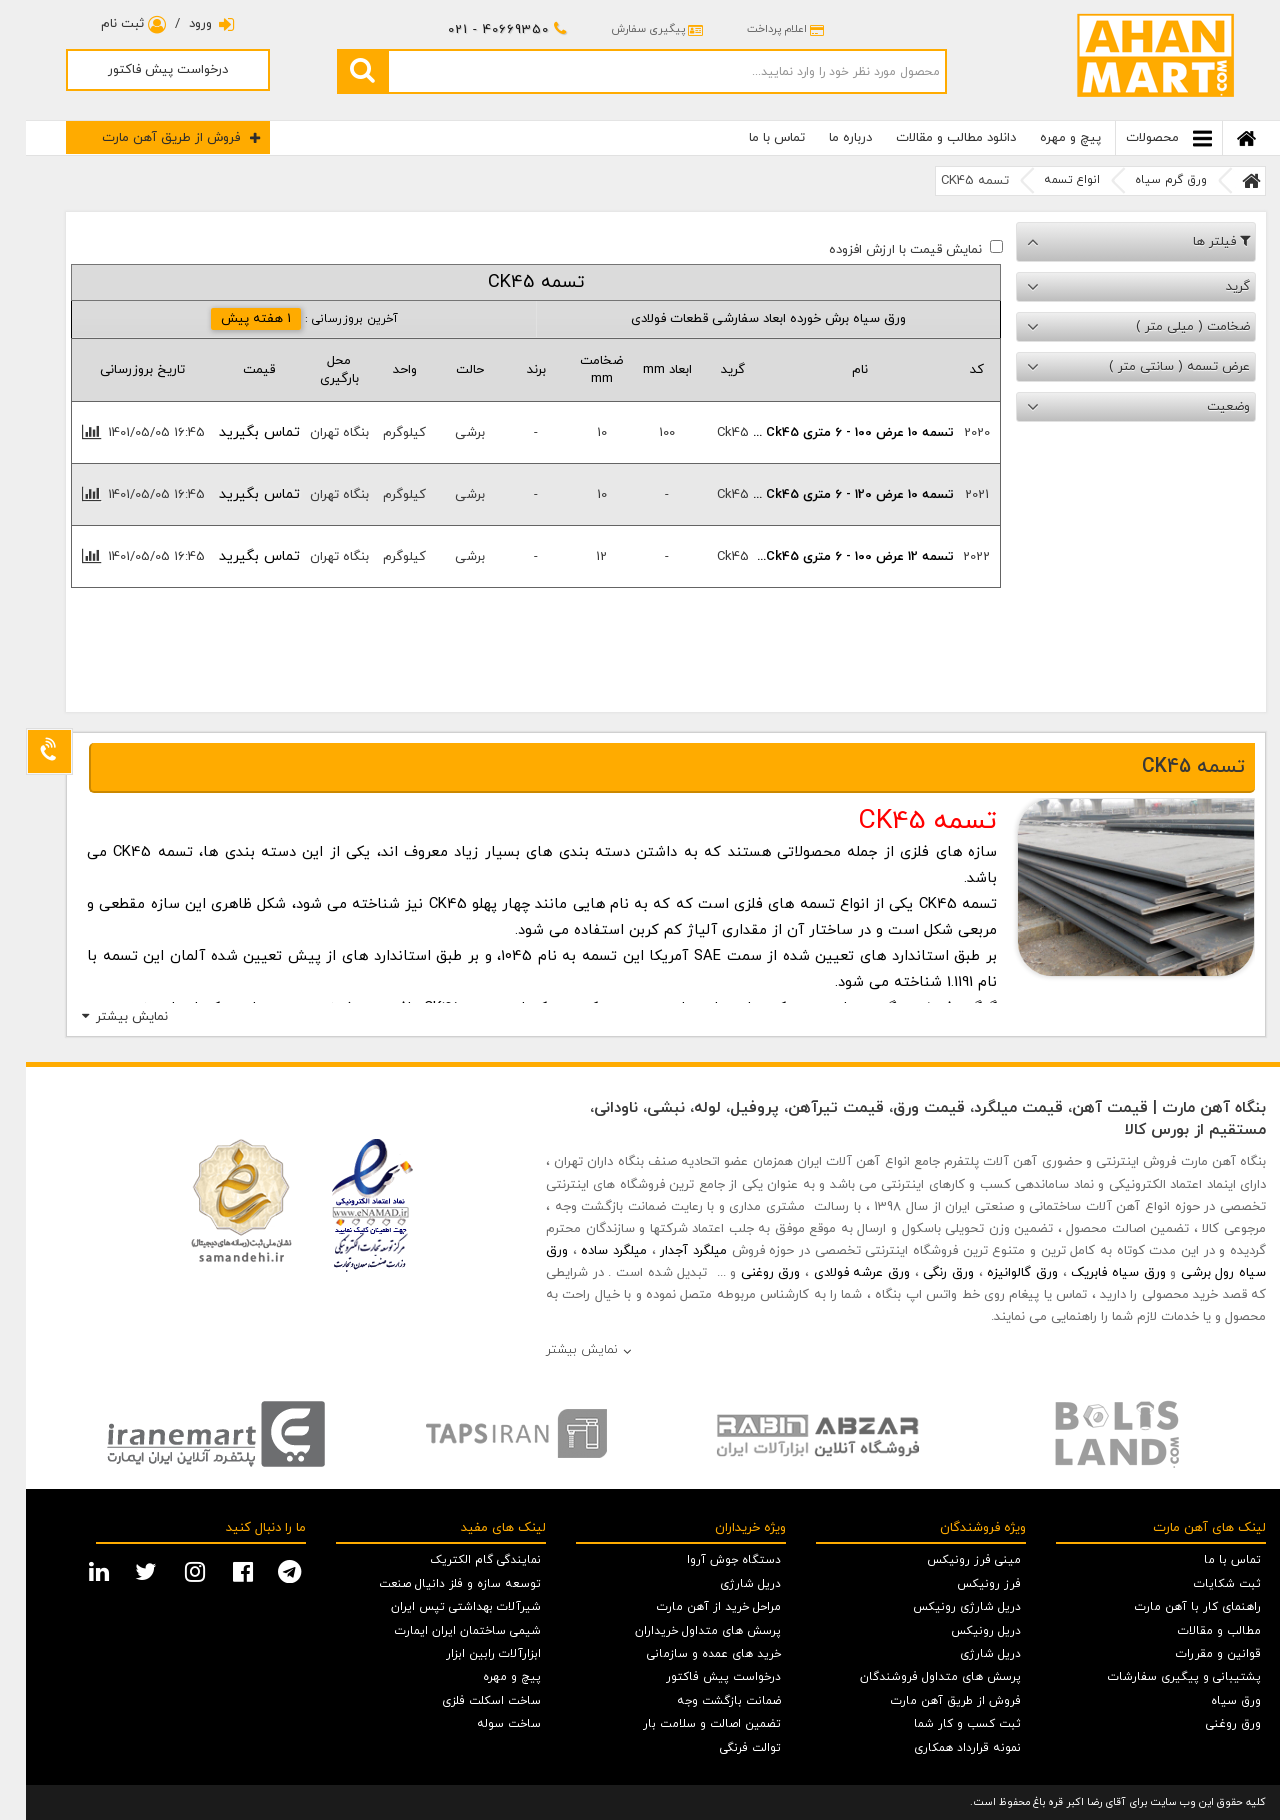 This screenshot has height=1820, width=1280. Describe the element at coordinates (442, 1631) in the screenshot. I see `شیمی ساختمان ایران ایمارت` at that location.